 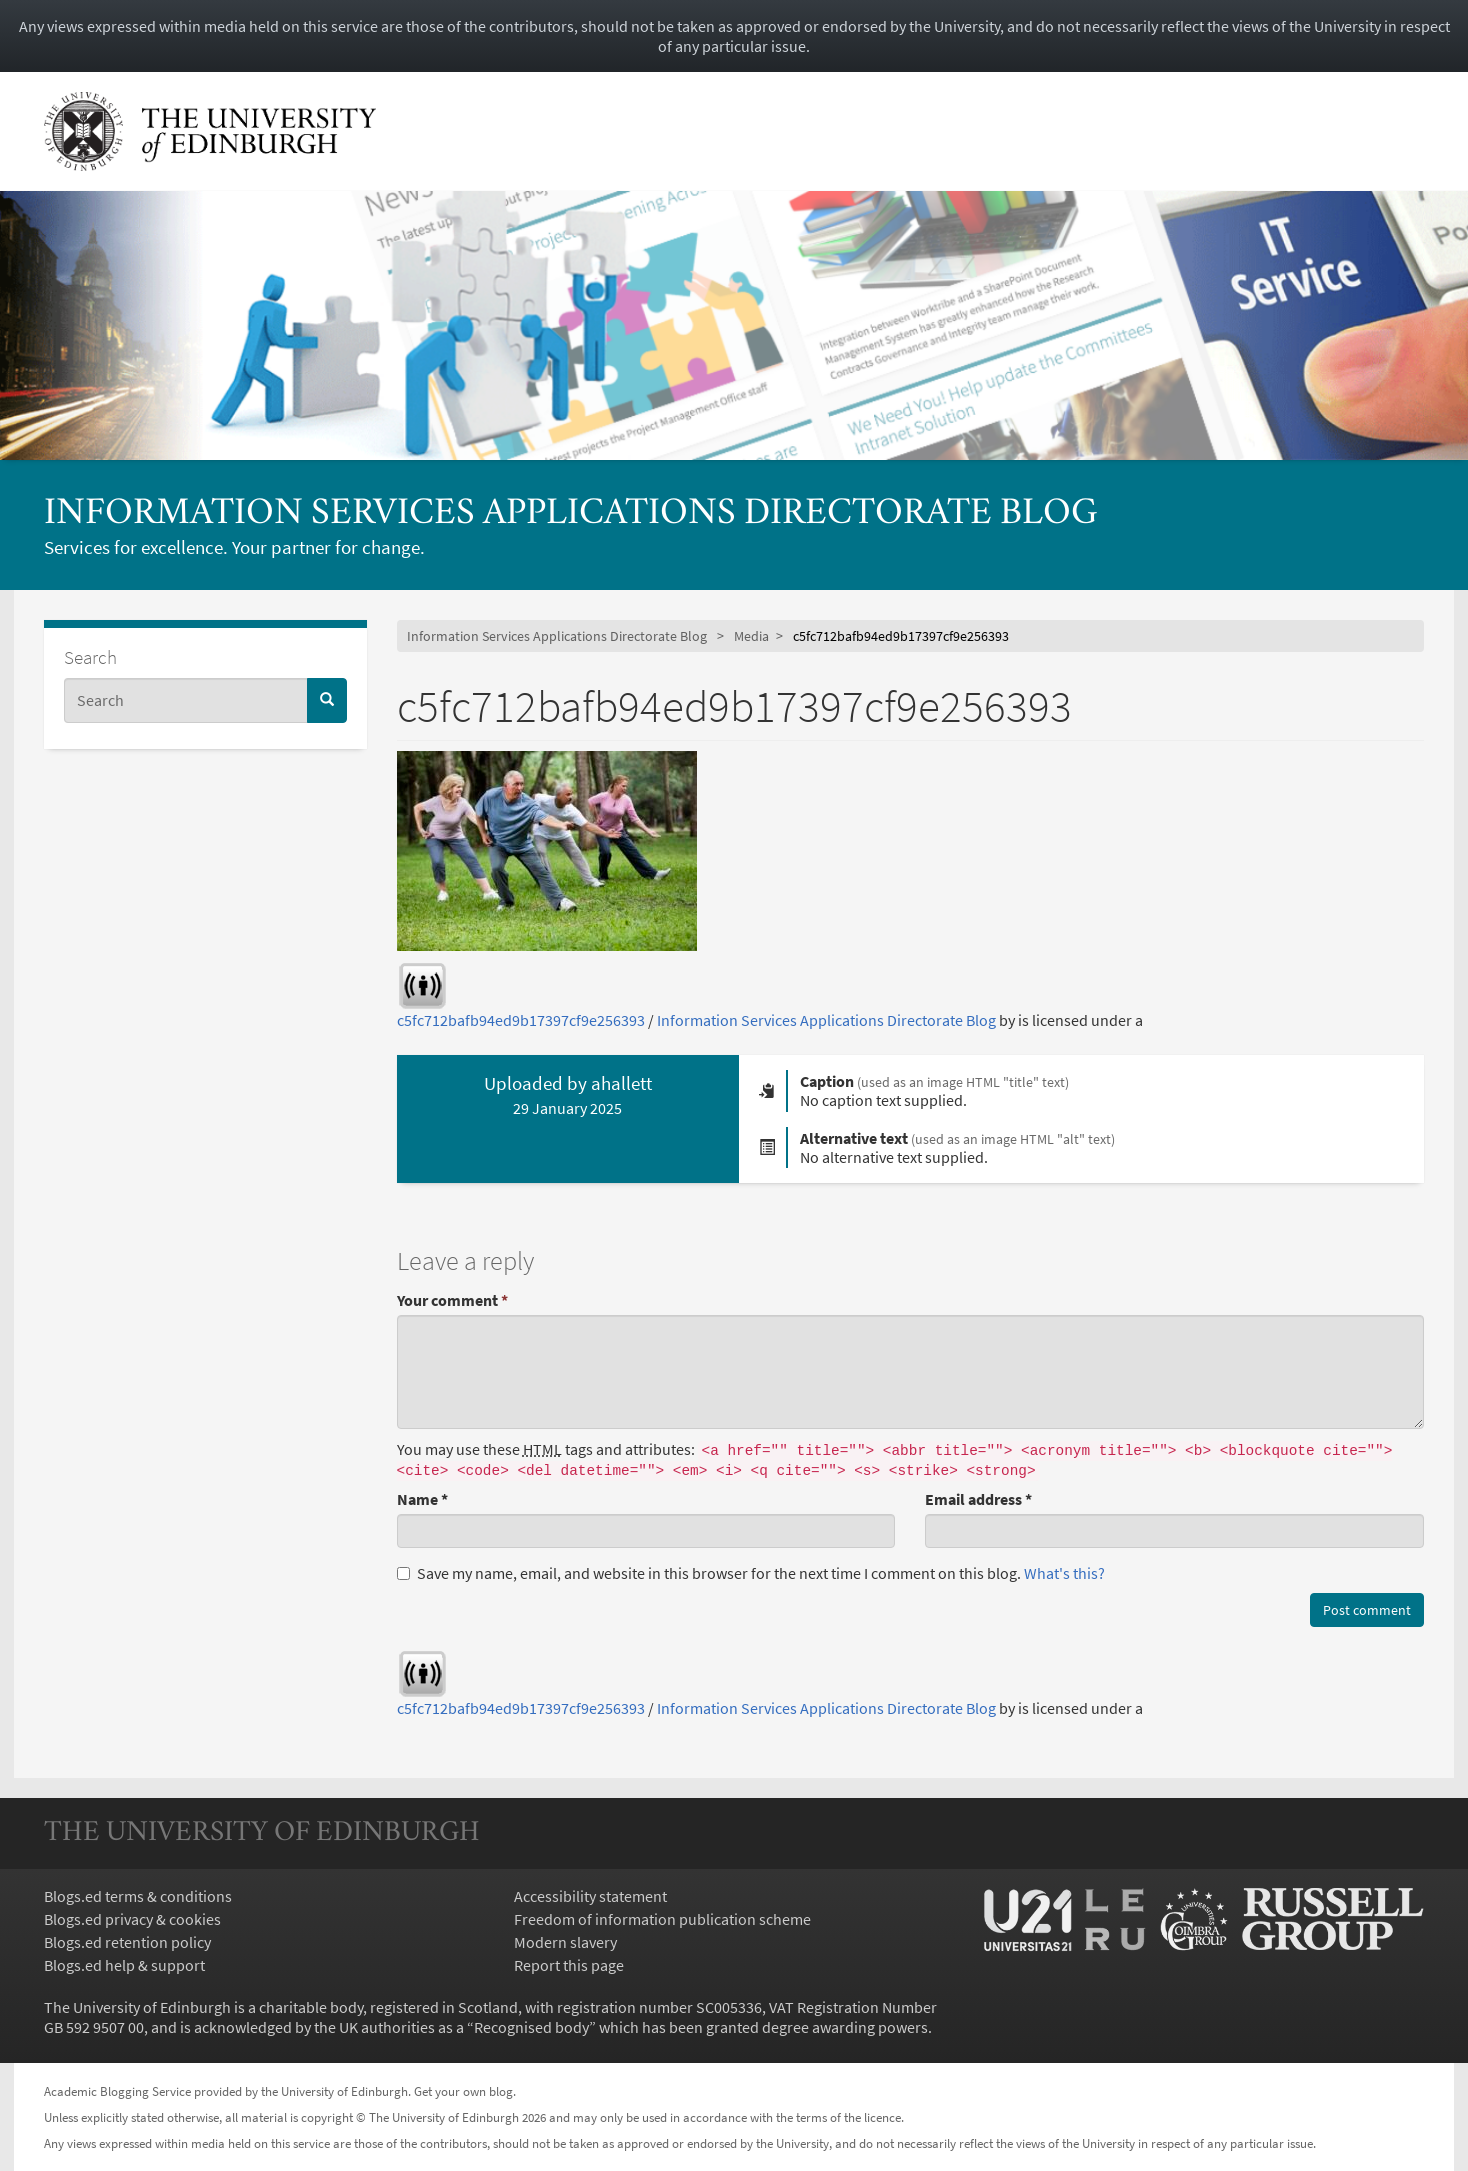 I want to click on Blogs.ed privacy & cookies, so click(x=132, y=1919).